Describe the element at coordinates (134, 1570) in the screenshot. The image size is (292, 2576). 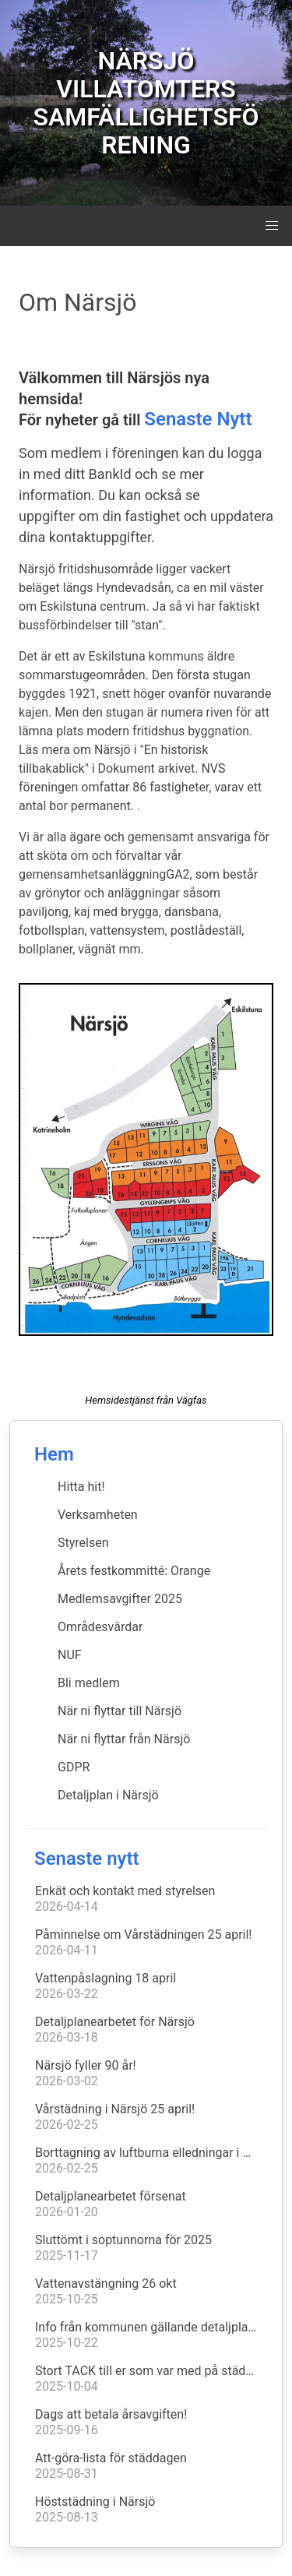
I see `Årets festkommitté: Orange` at that location.